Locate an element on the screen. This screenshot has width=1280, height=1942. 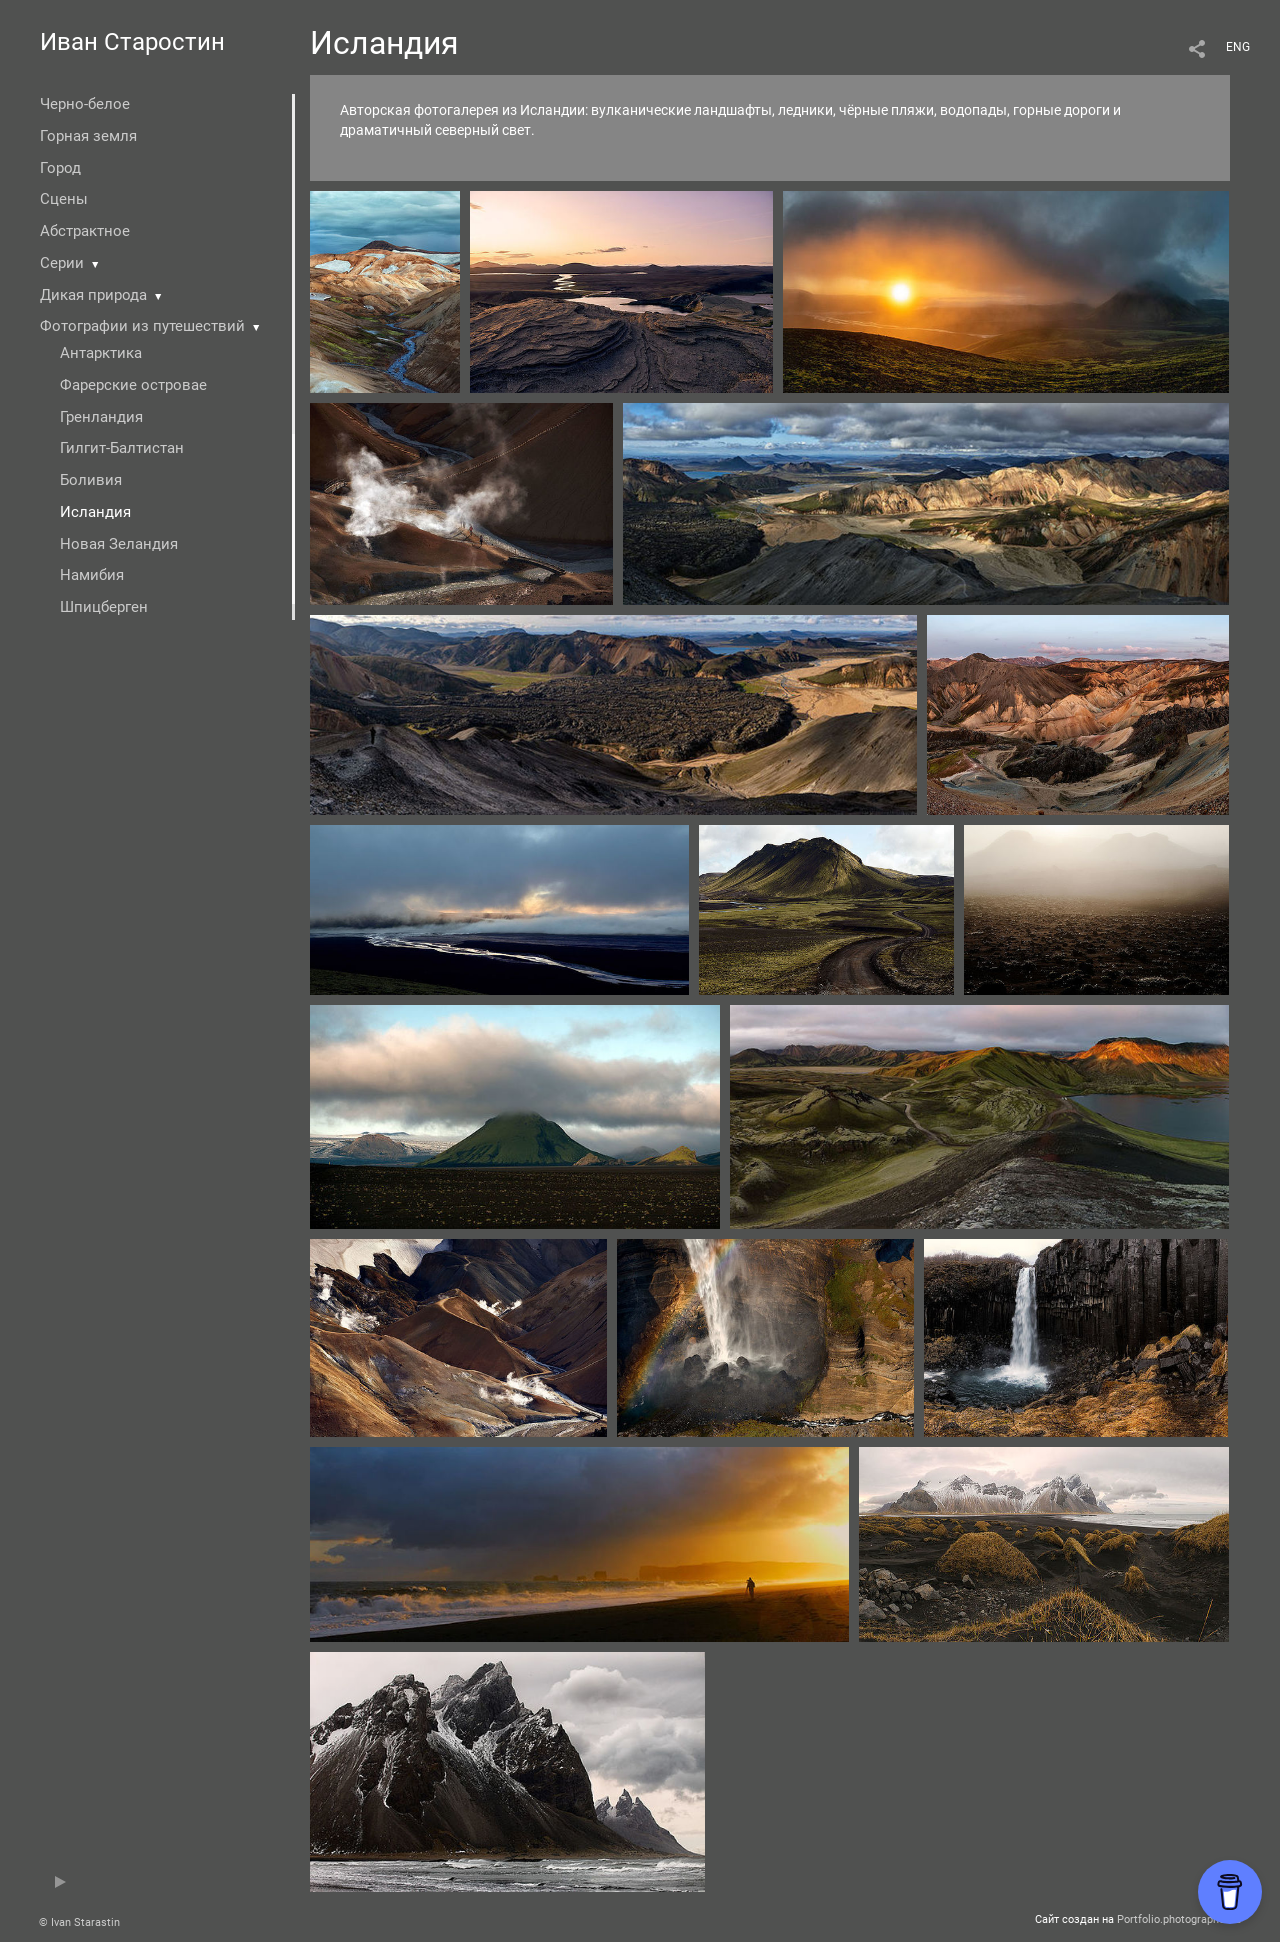
Намибия is located at coordinates (92, 575).